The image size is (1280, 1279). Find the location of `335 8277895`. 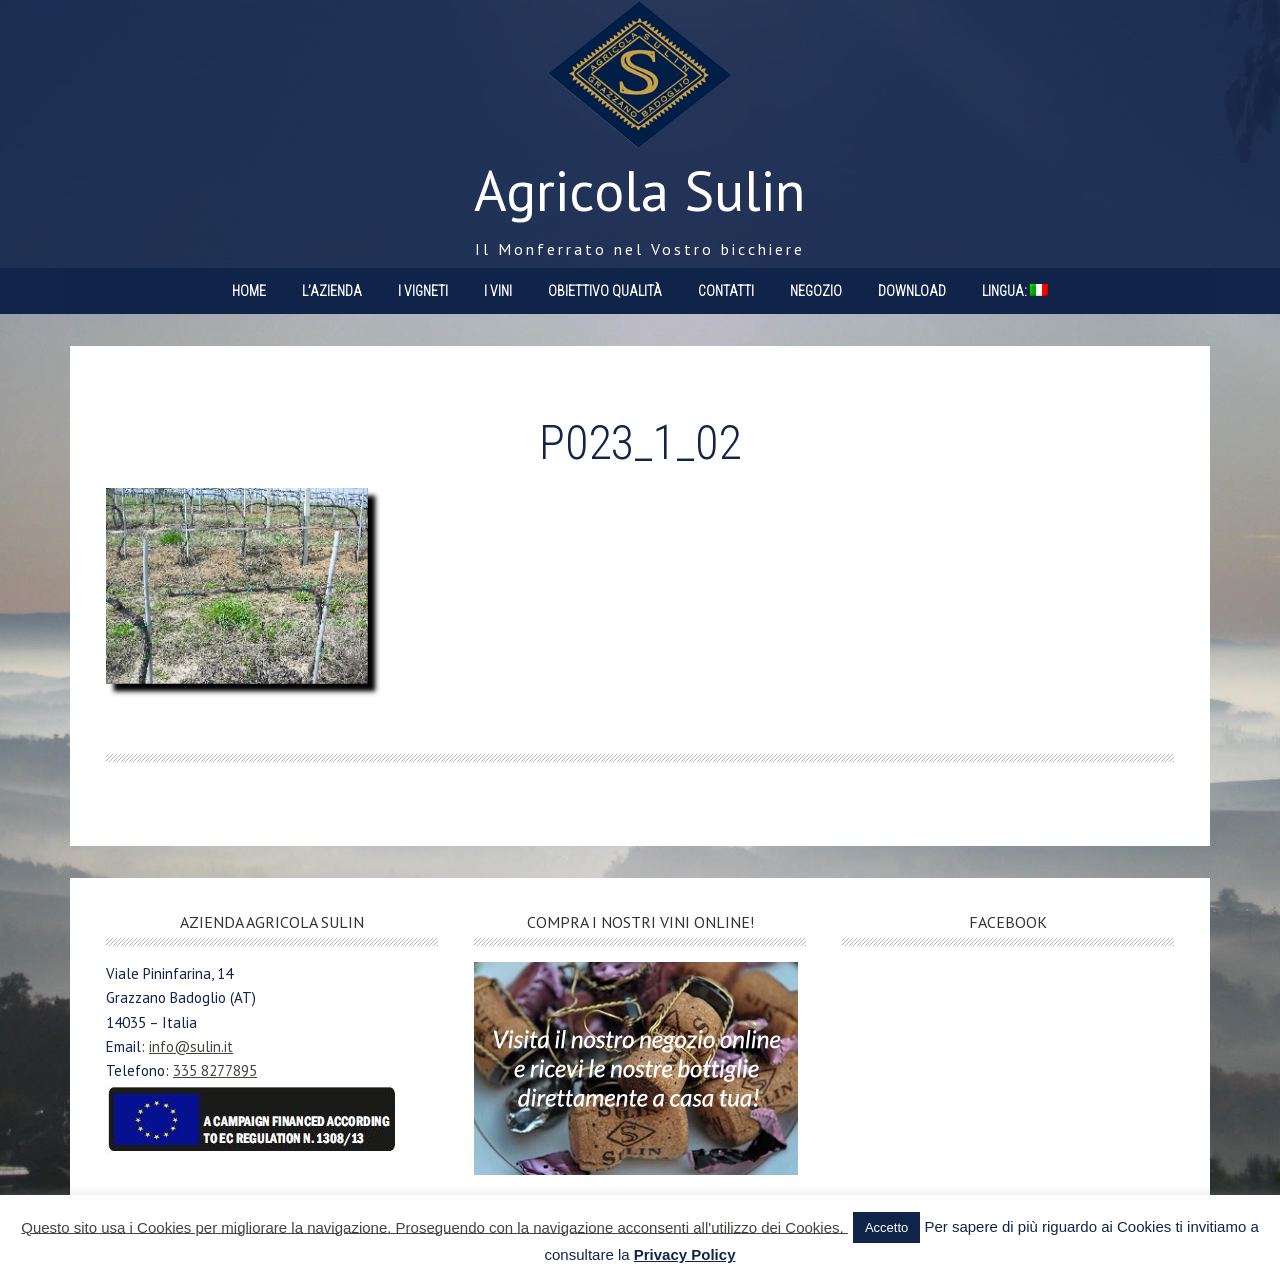

335 8277895 is located at coordinates (215, 1070).